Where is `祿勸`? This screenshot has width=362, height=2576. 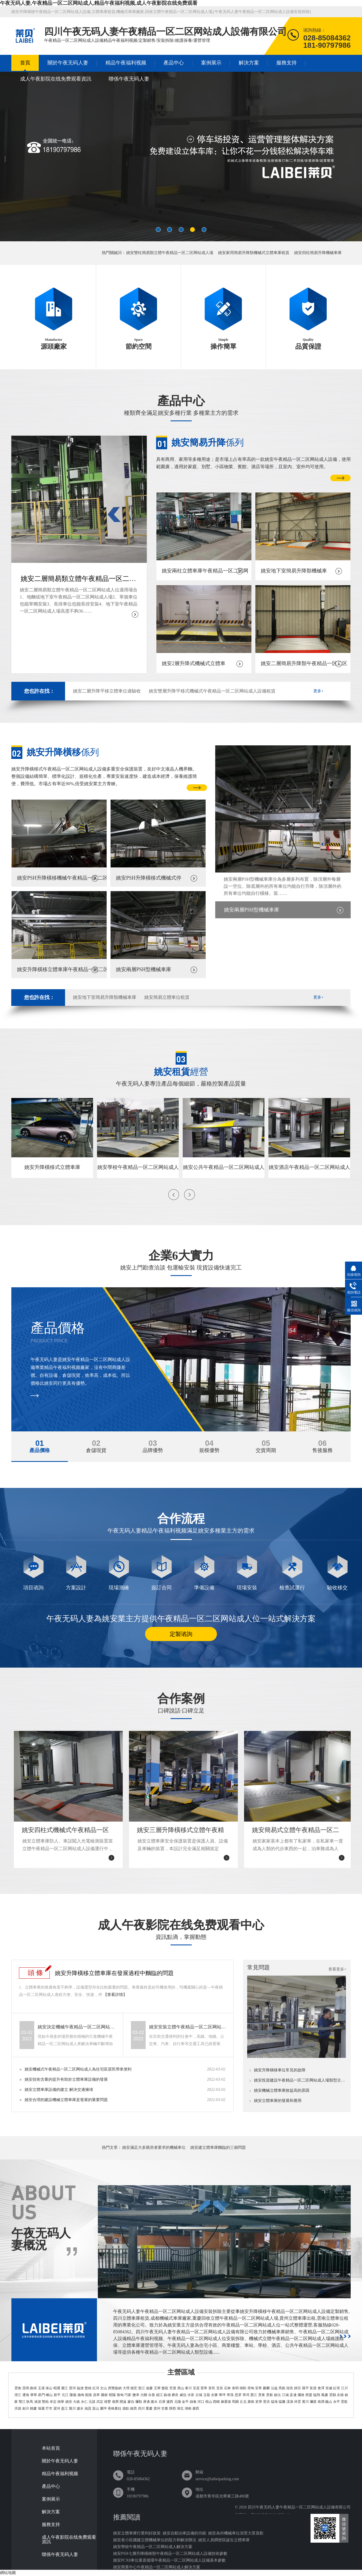 祿勸 is located at coordinates (243, 2388).